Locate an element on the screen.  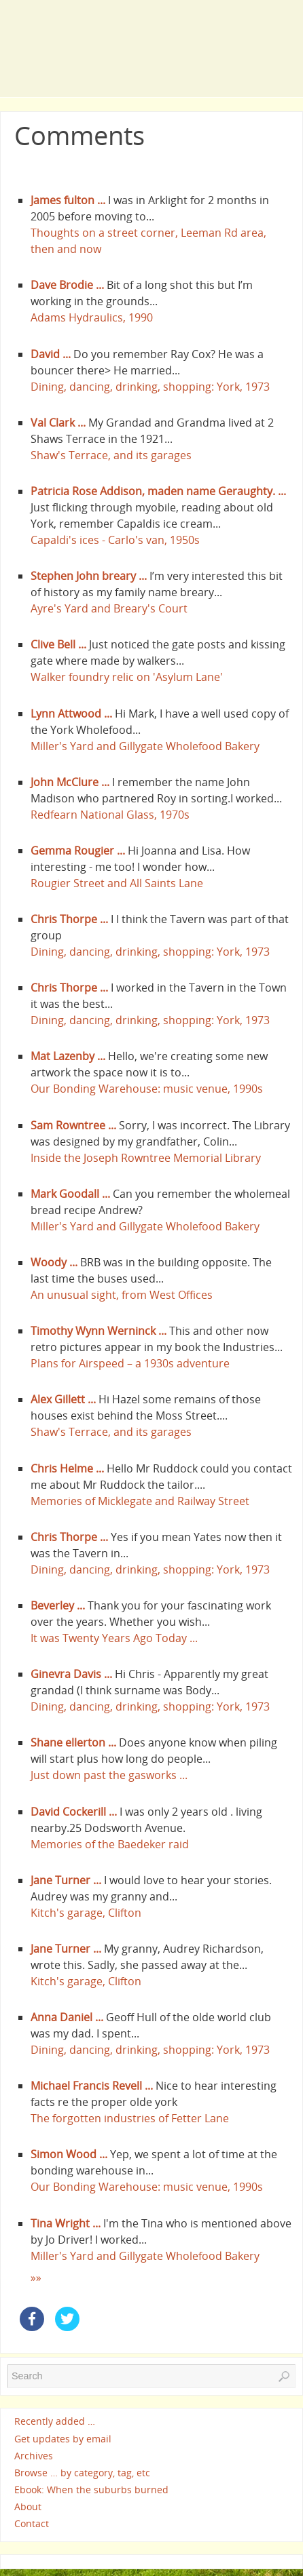
Val Clark ... is located at coordinates (58, 422).